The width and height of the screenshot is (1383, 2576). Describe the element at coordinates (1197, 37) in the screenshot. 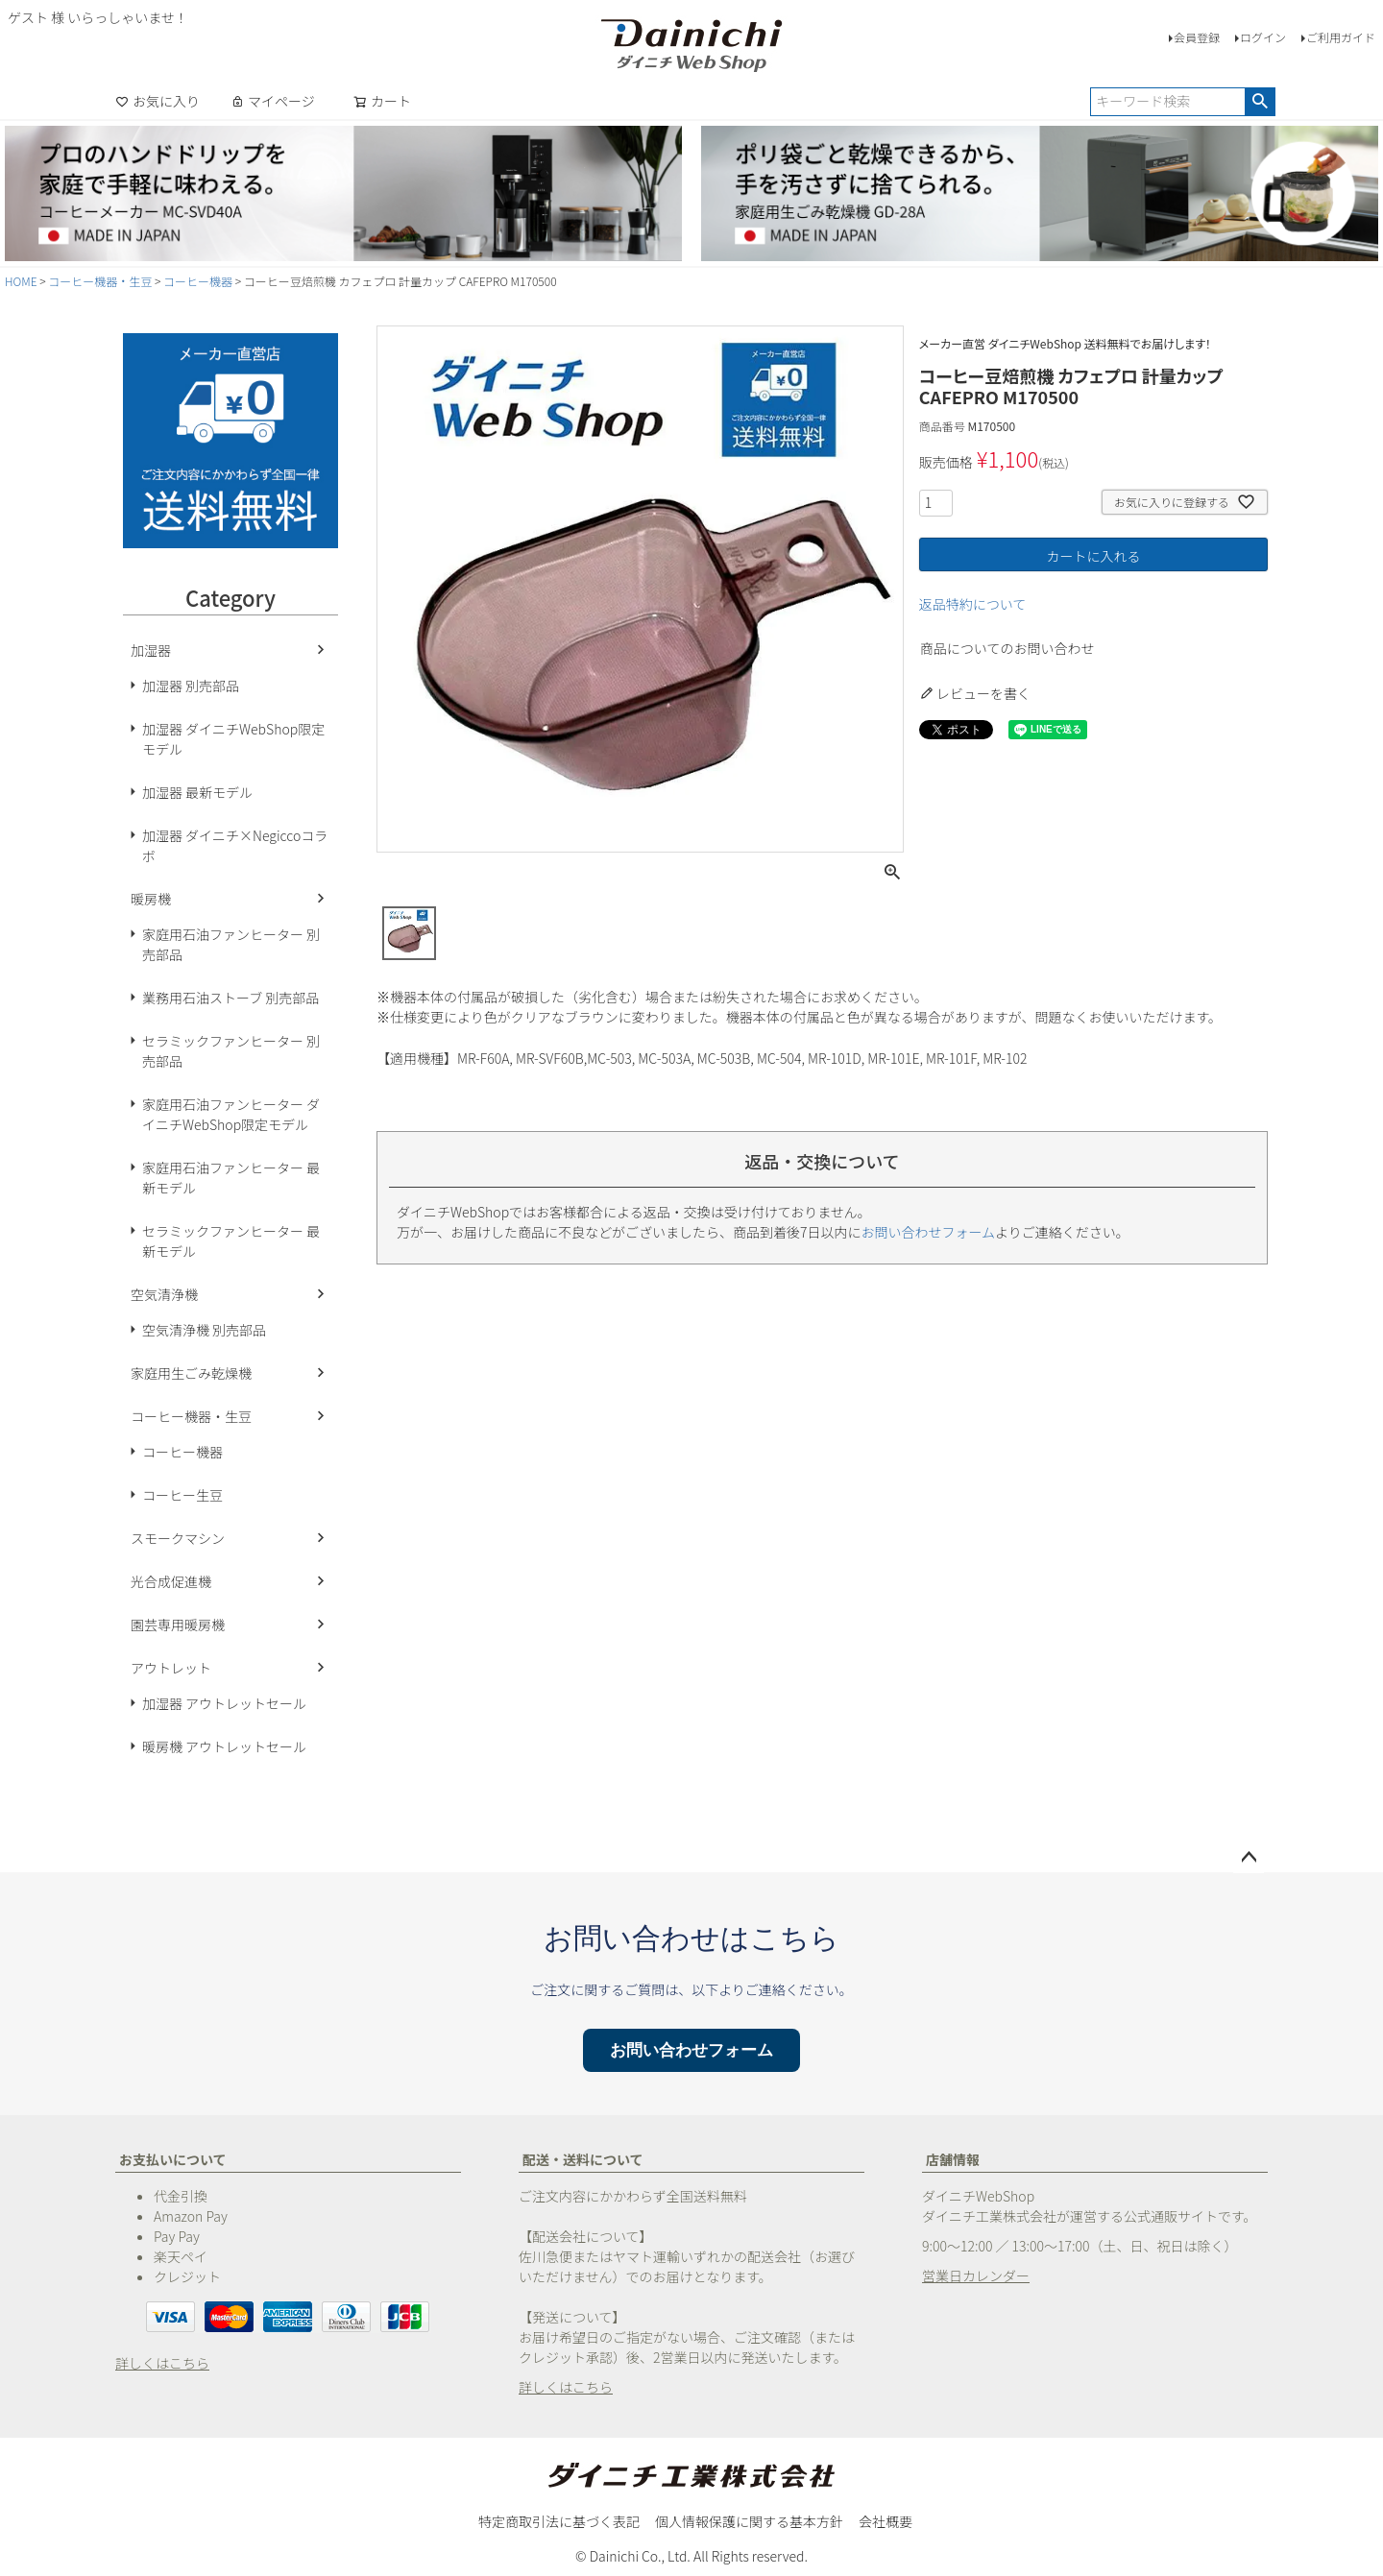

I see `会員登録` at that location.